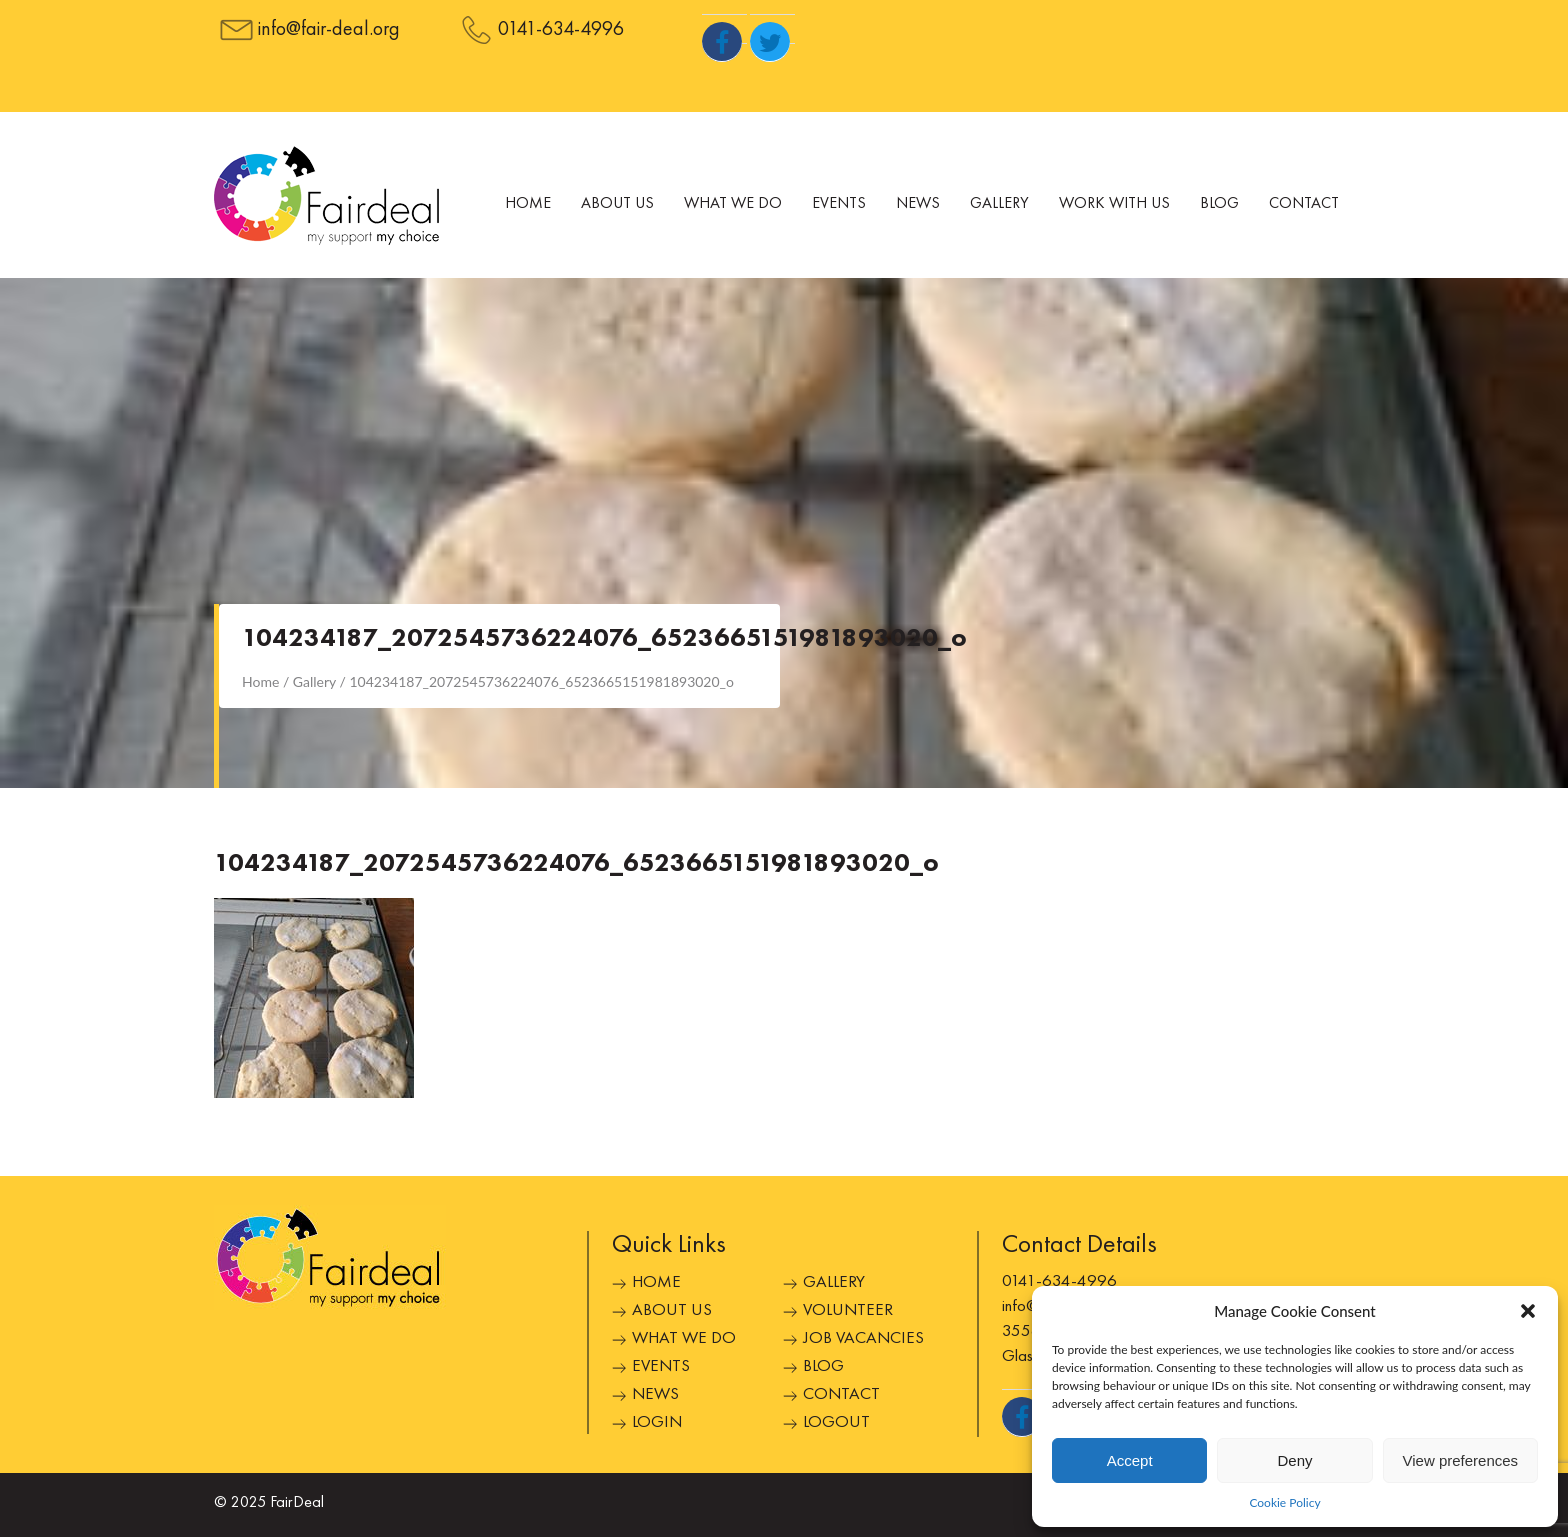 The image size is (1568, 1537). Describe the element at coordinates (1461, 1460) in the screenshot. I see `View preferences` at that location.